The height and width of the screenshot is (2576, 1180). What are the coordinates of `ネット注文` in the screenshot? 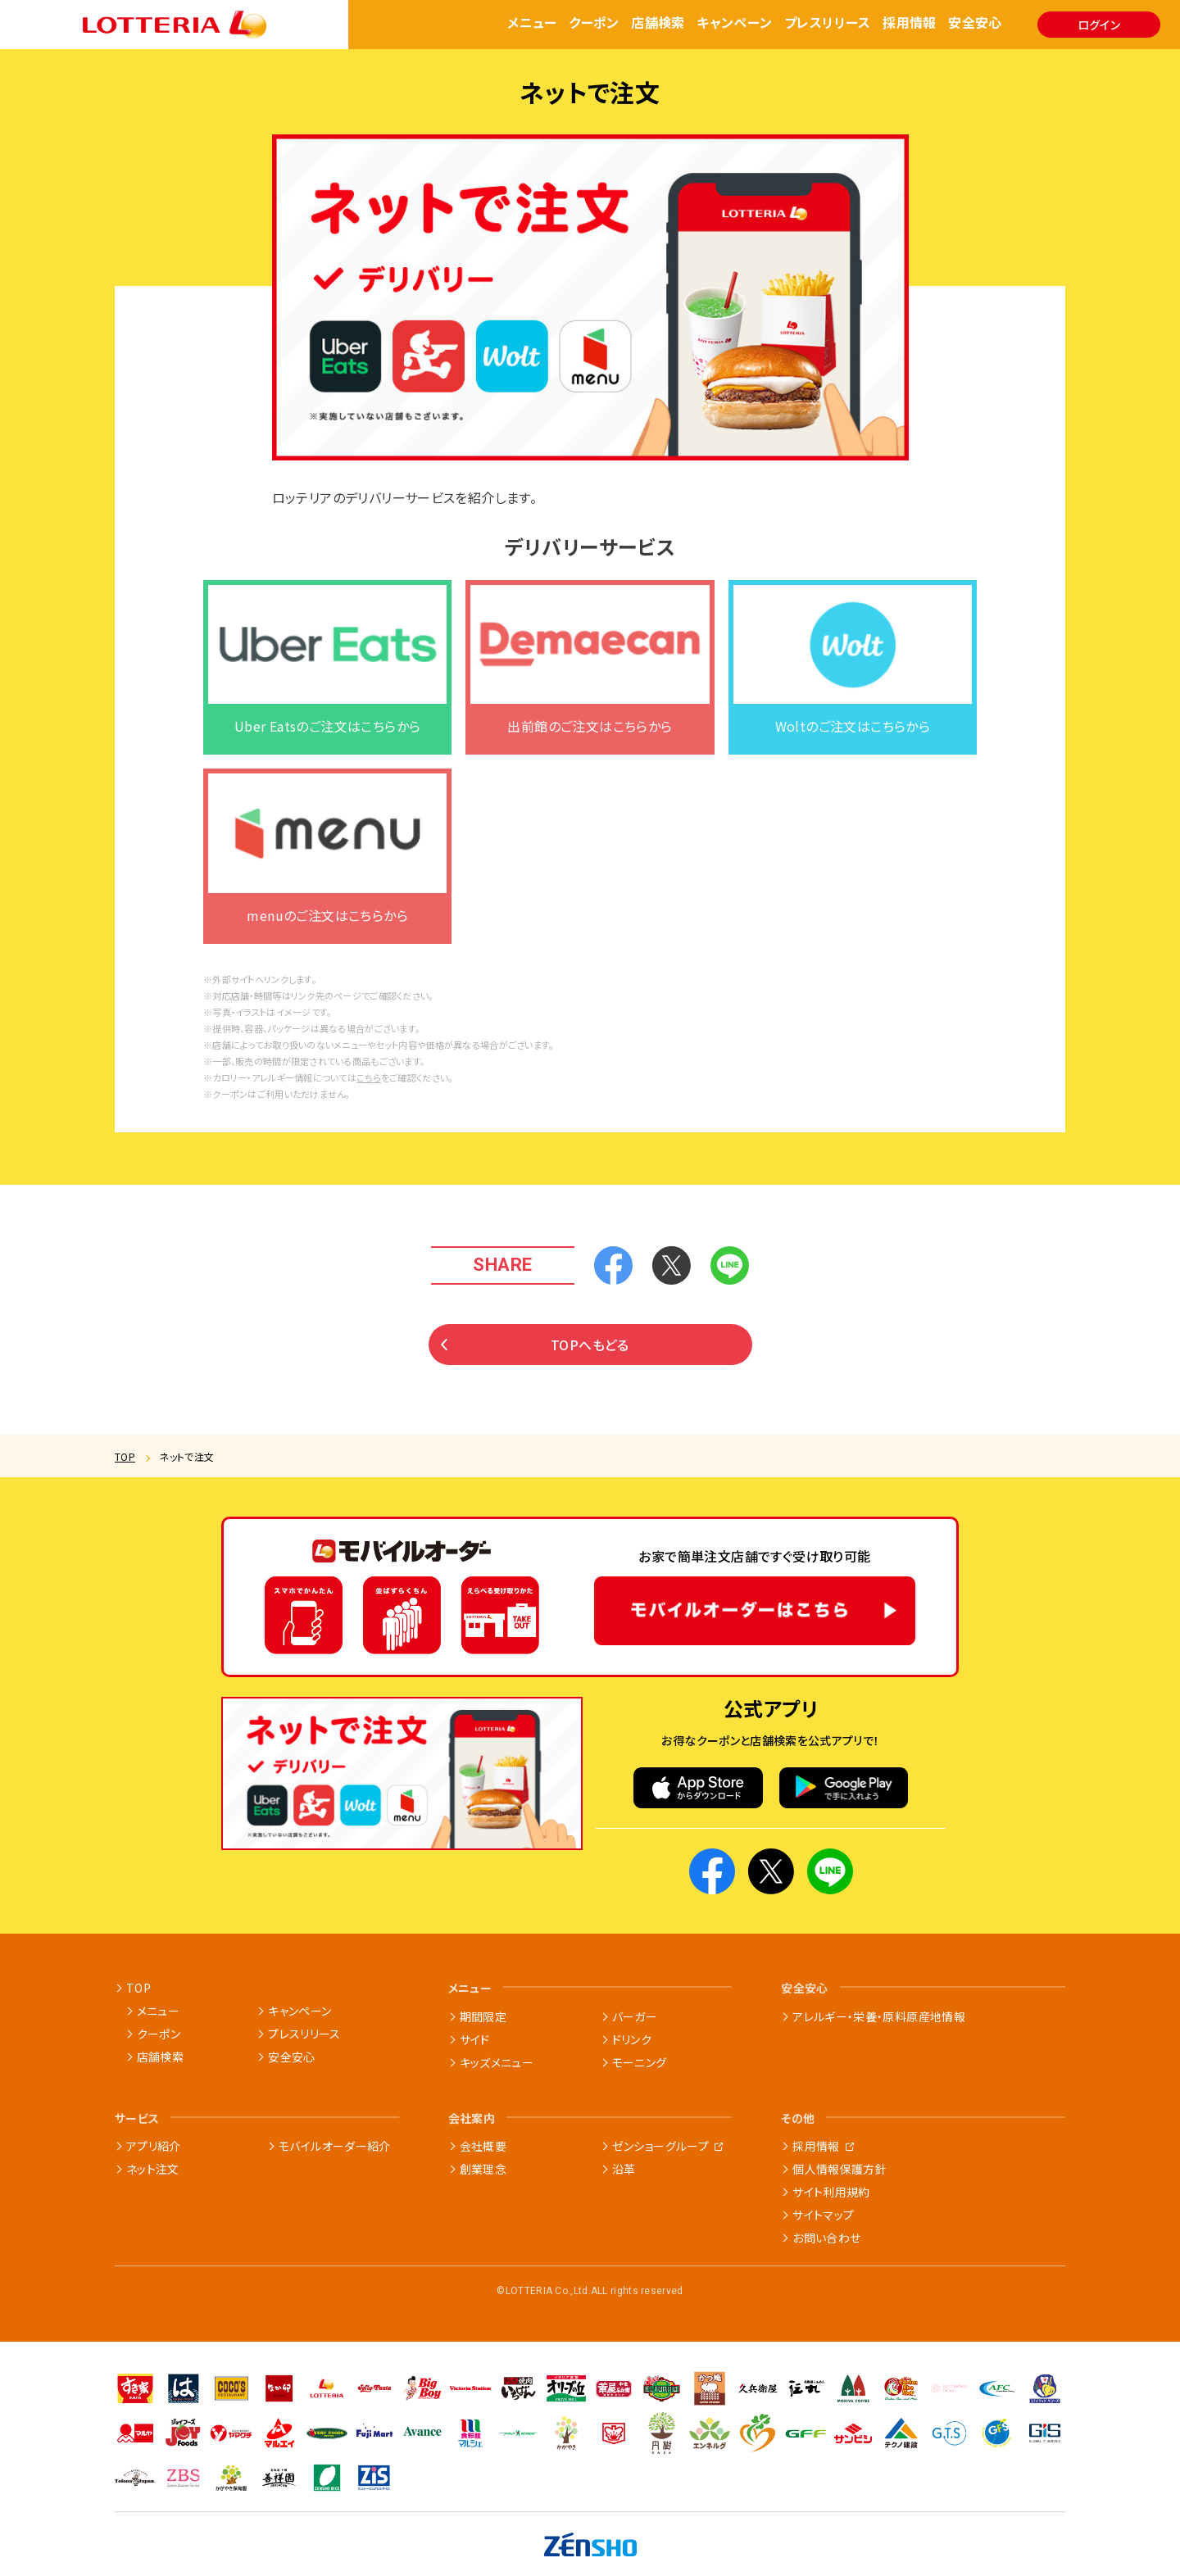 It's located at (152, 2169).